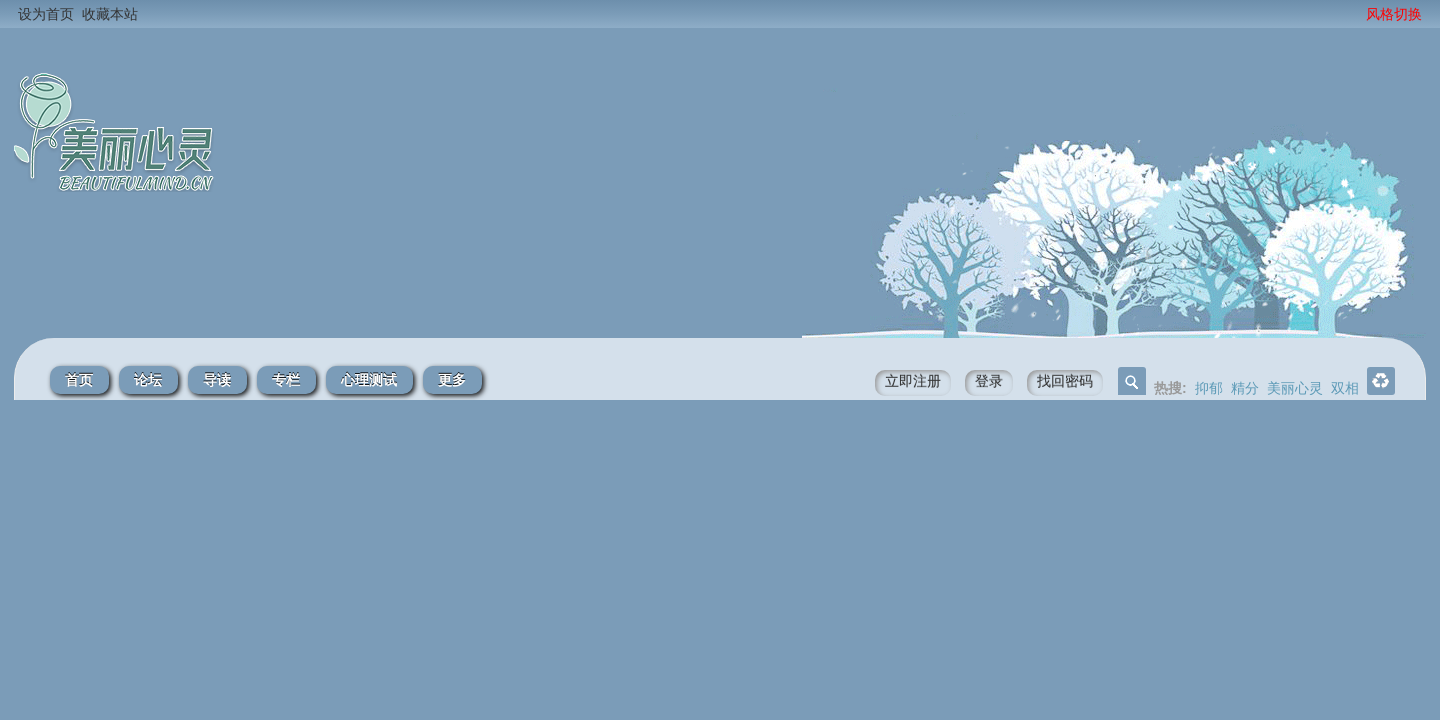  Describe the element at coordinates (148, 380) in the screenshot. I see `论坛` at that location.